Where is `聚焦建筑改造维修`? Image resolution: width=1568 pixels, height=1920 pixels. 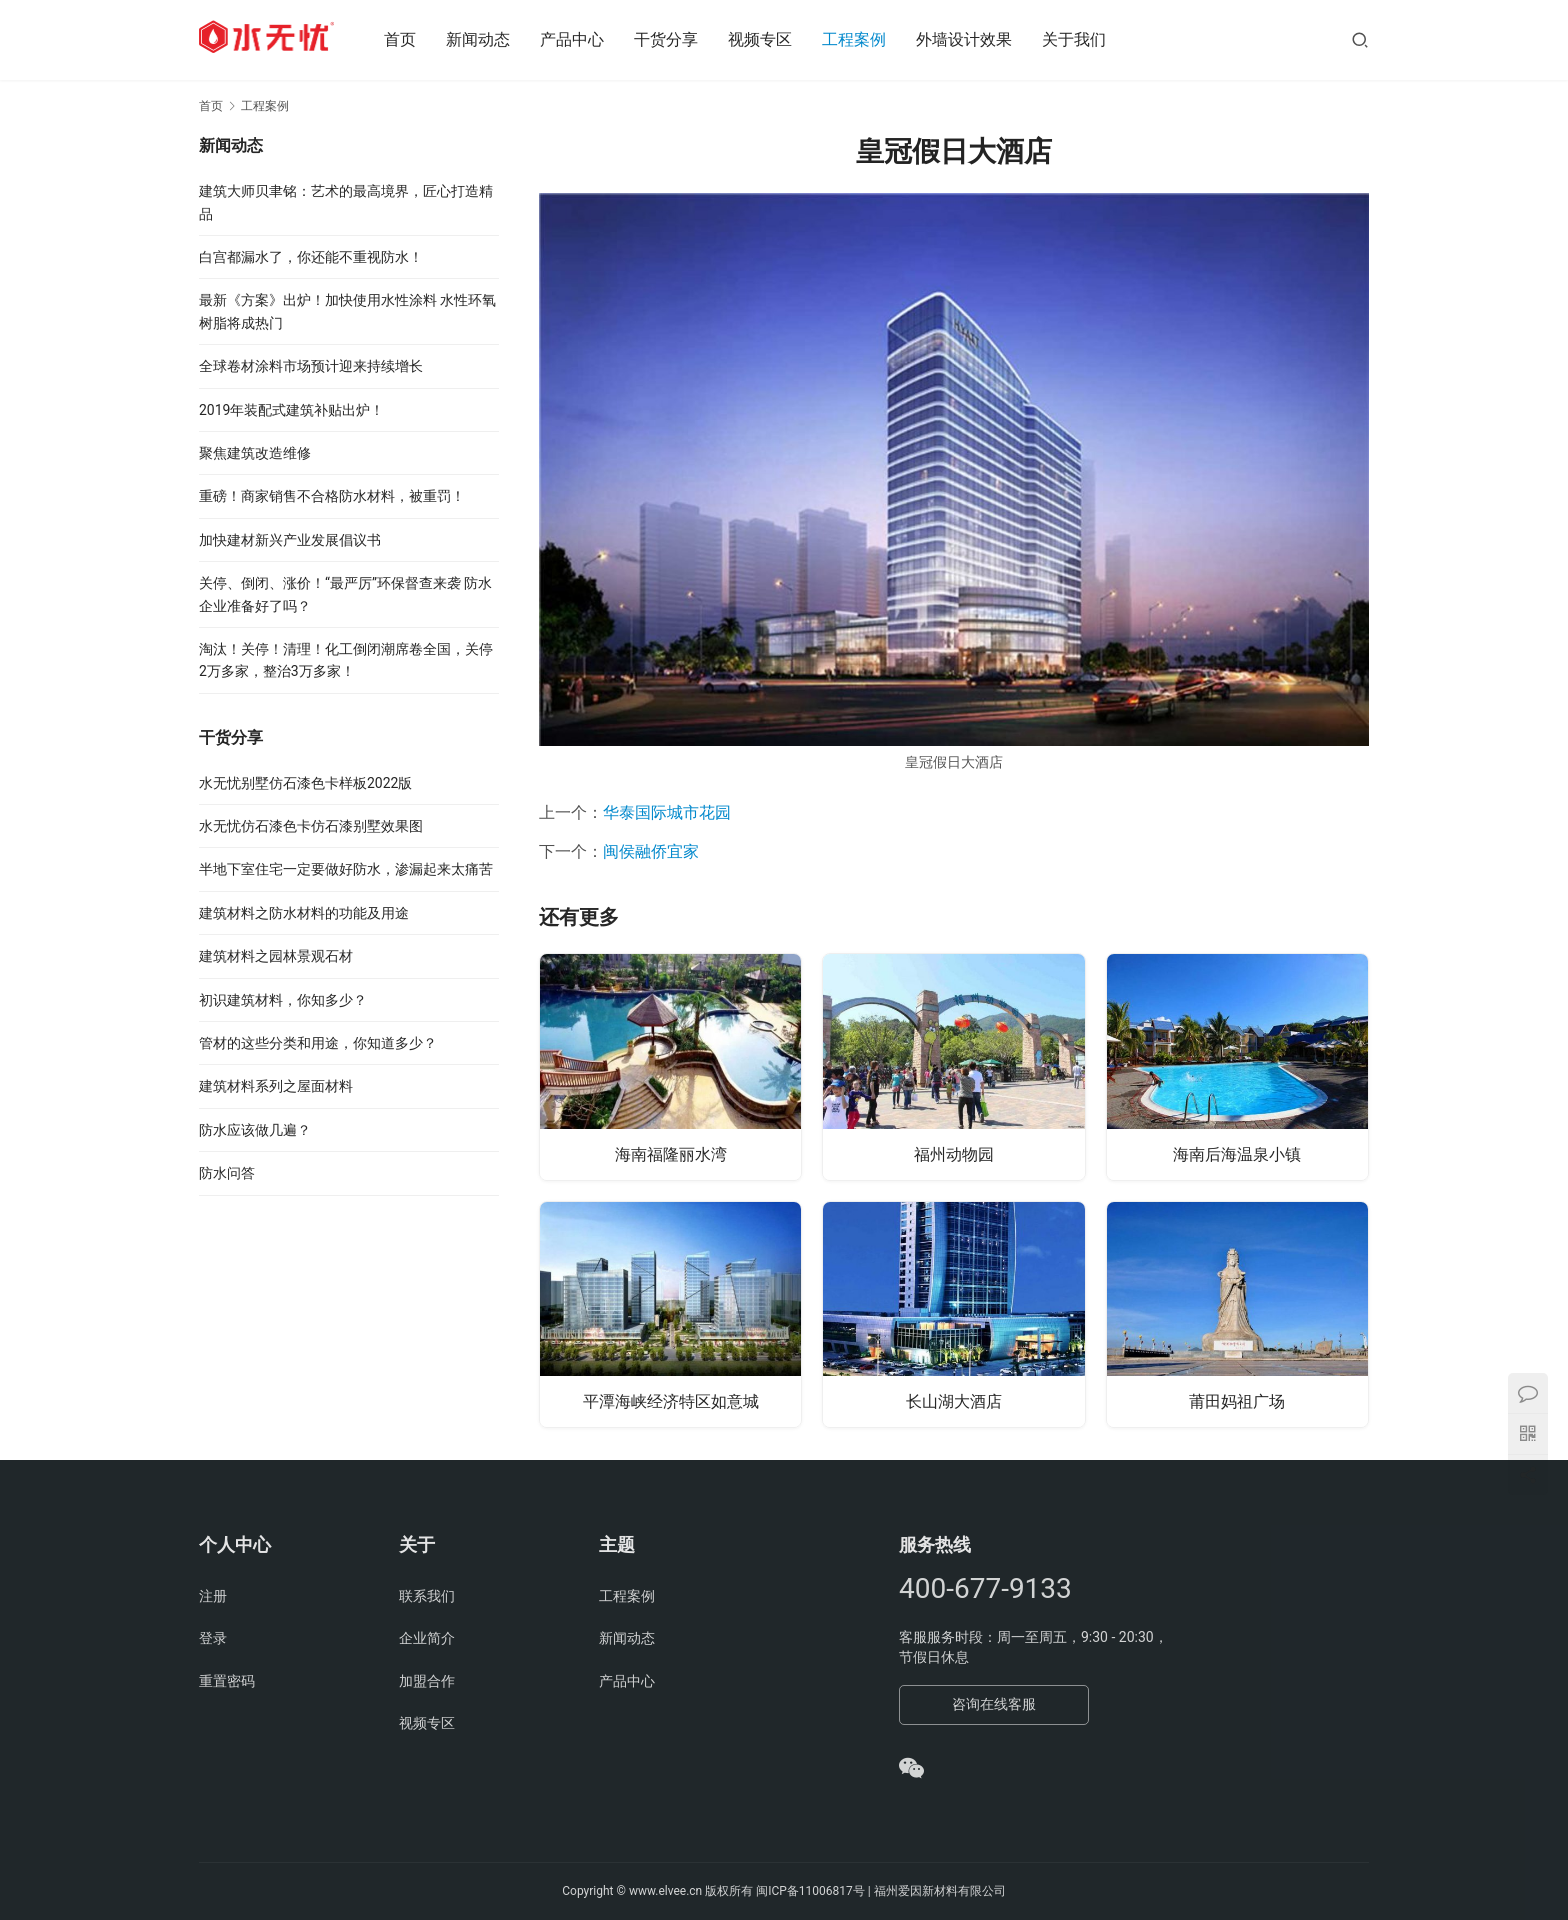
聚焦建筑改造维修 is located at coordinates (255, 453).